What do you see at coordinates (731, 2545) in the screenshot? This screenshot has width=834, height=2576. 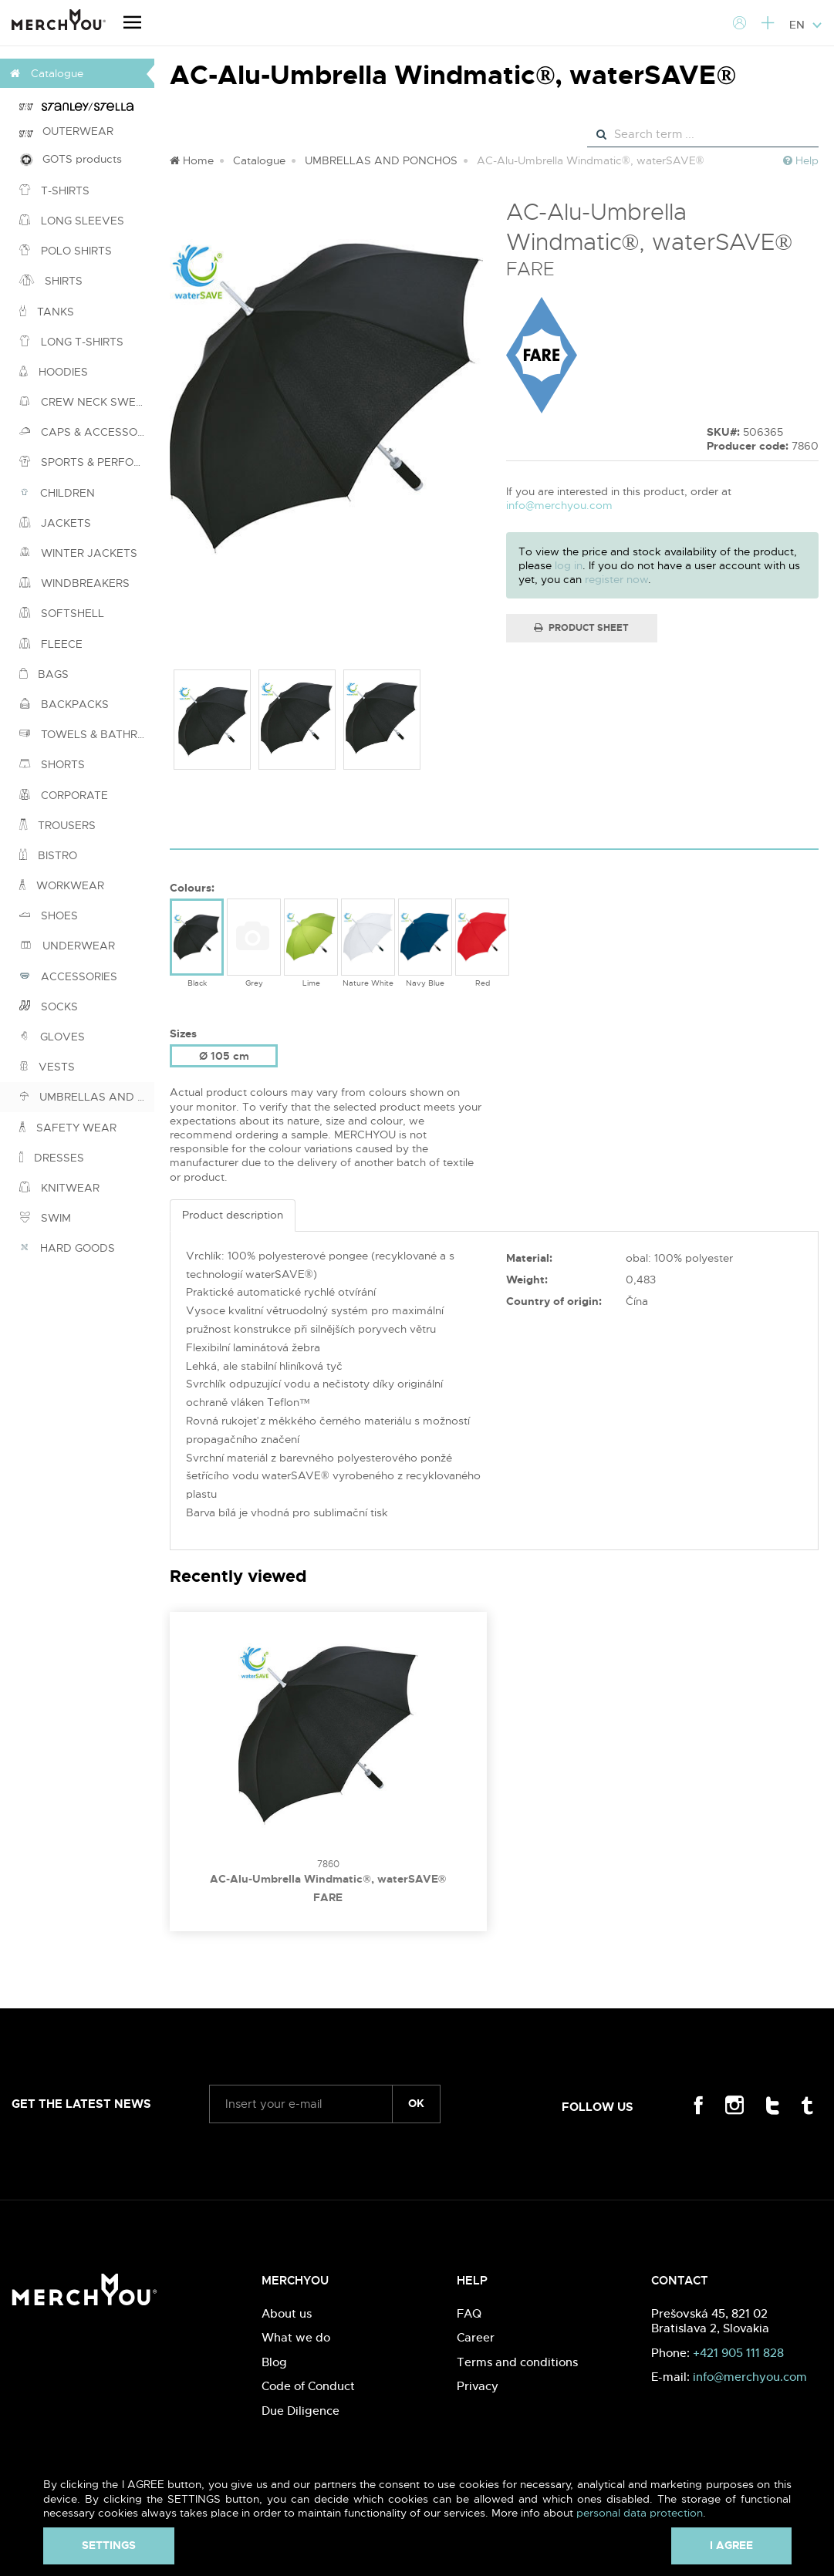 I see `I agree` at bounding box center [731, 2545].